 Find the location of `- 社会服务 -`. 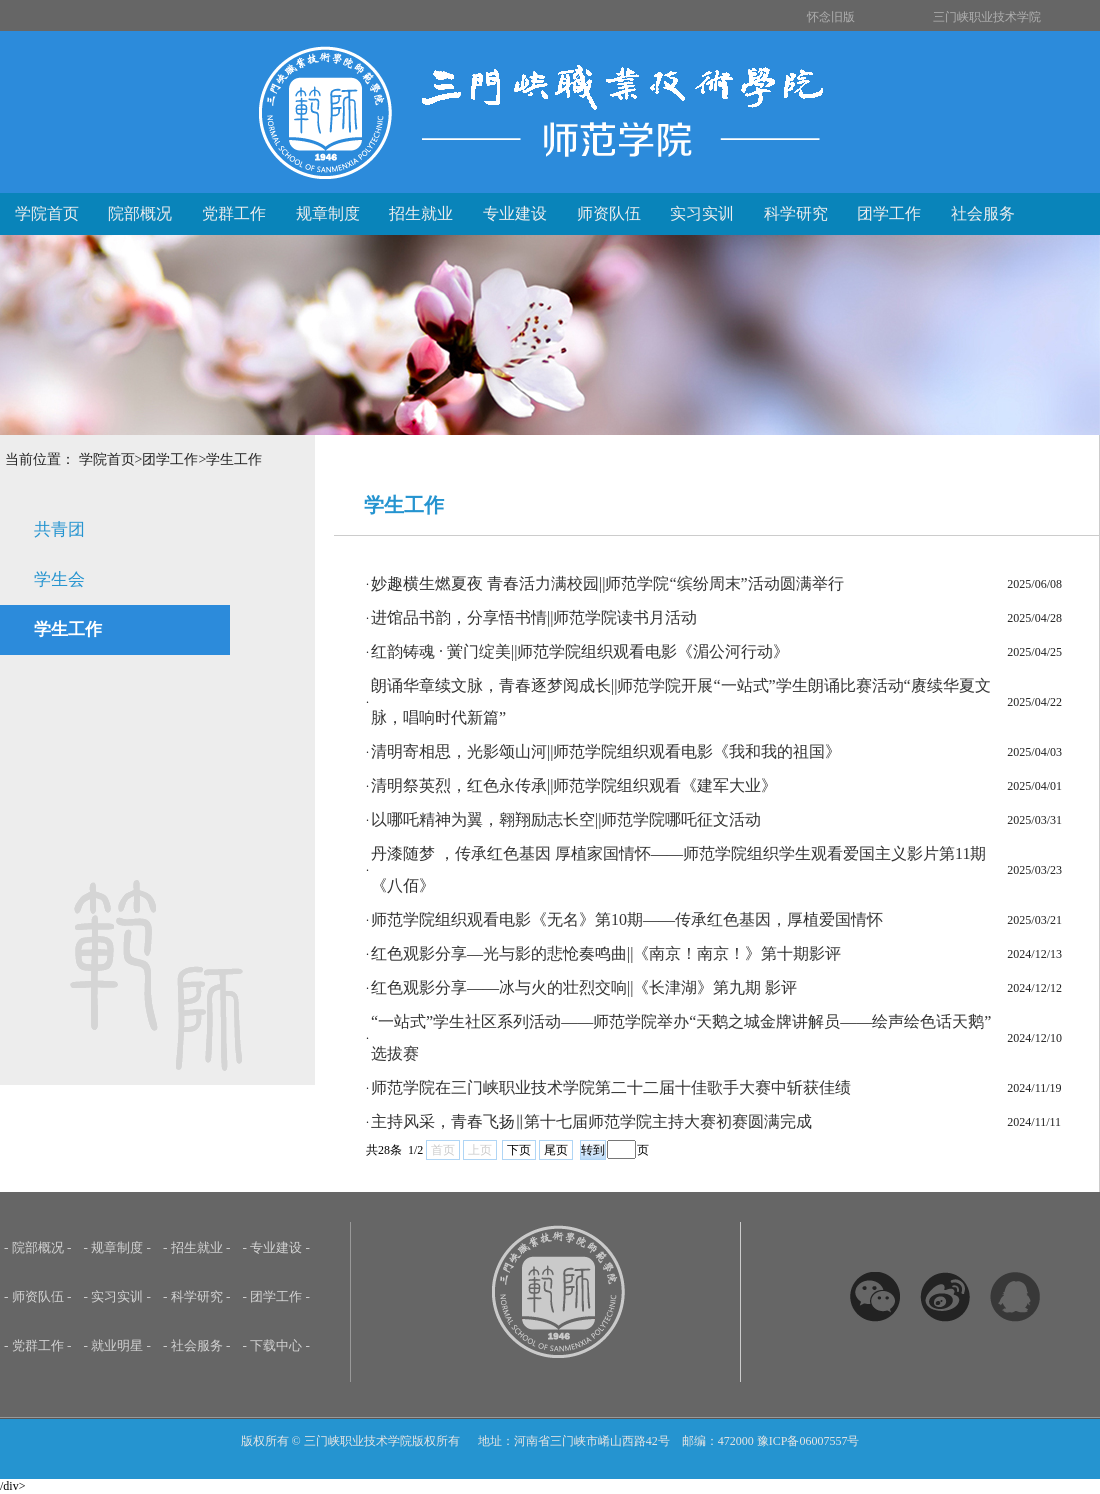

- 社会服务 - is located at coordinates (197, 1345).